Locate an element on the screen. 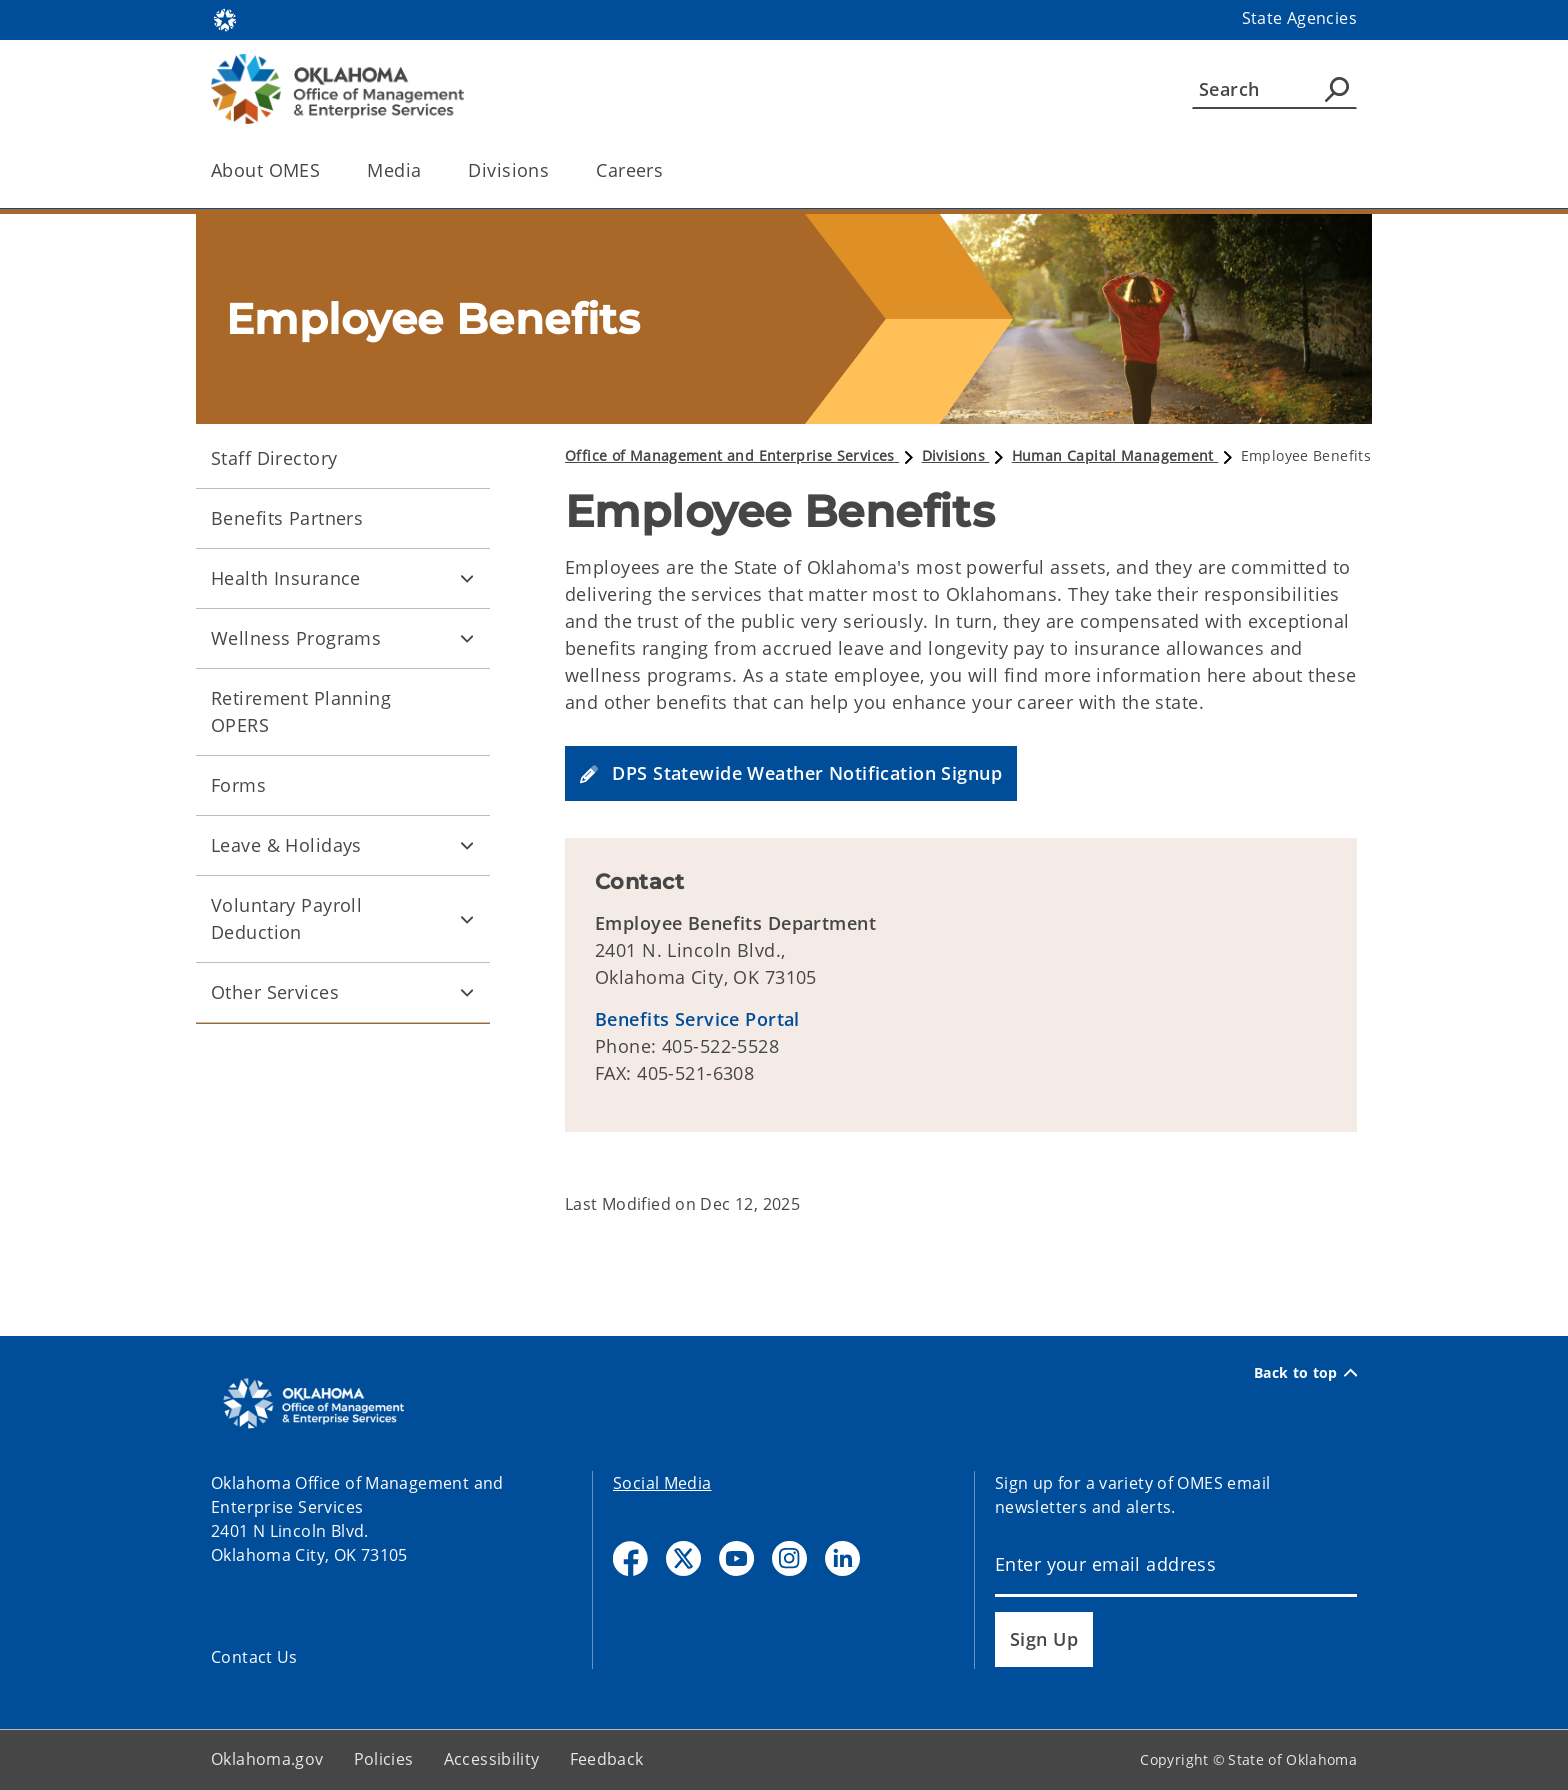 Image resolution: width=1568 pixels, height=1790 pixels. Benefits Partners is located at coordinates (287, 518).